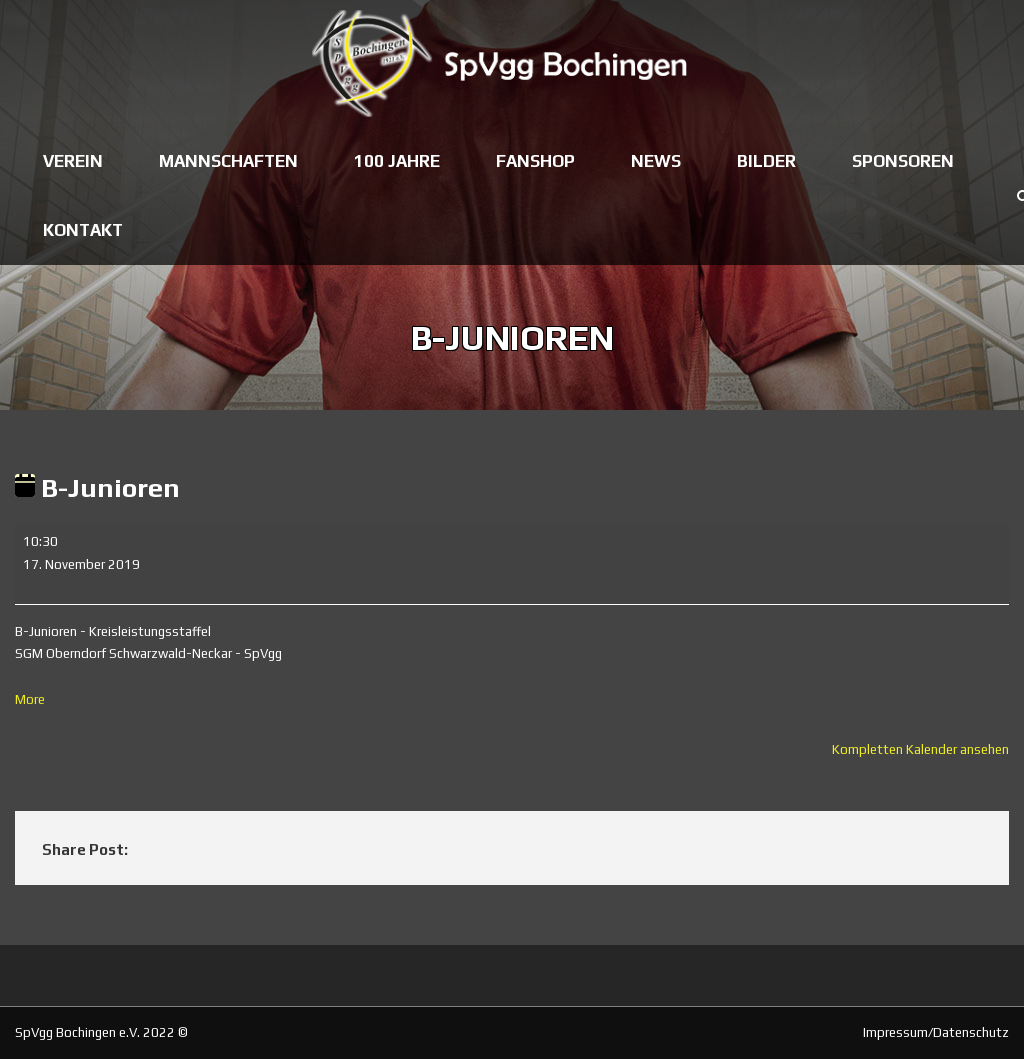  What do you see at coordinates (656, 161) in the screenshot?
I see `News` at bounding box center [656, 161].